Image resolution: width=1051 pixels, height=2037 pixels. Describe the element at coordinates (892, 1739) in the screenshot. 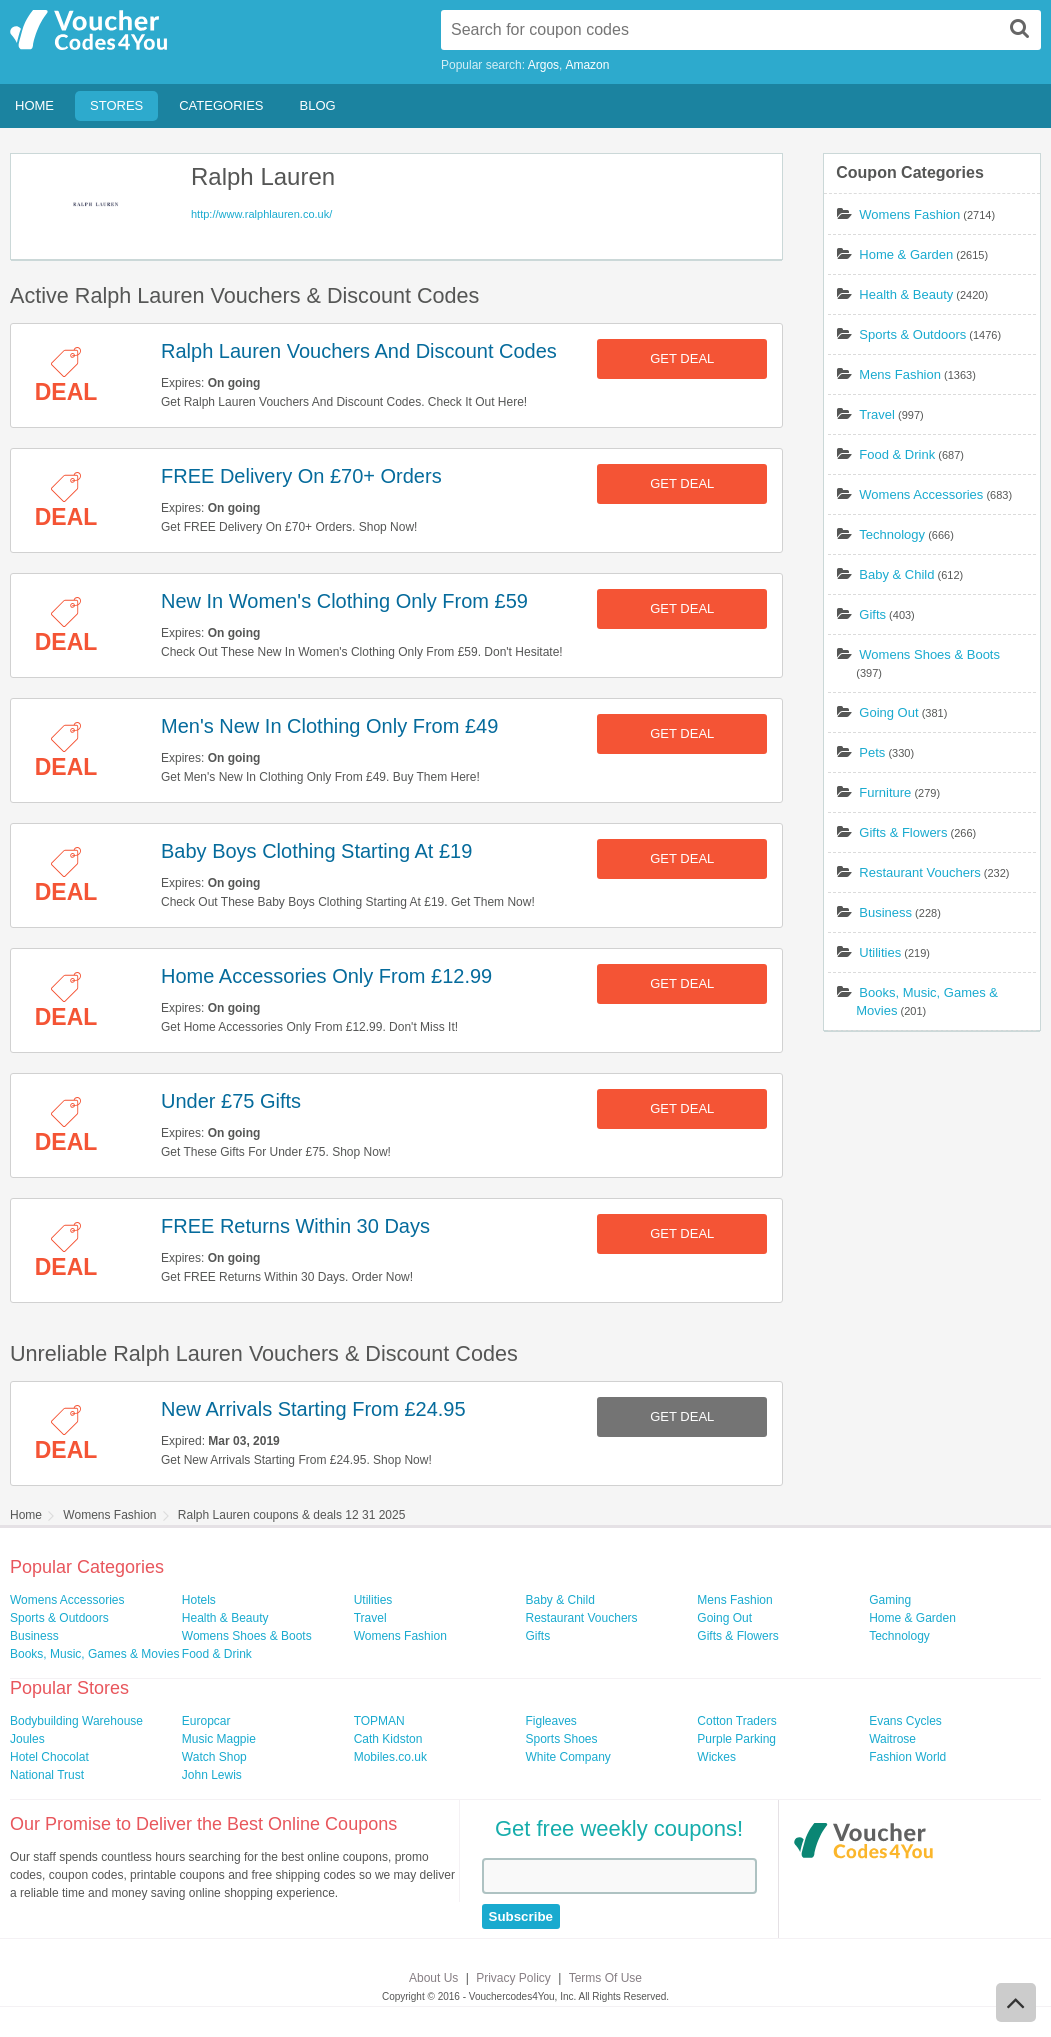

I see `Waitrose` at that location.